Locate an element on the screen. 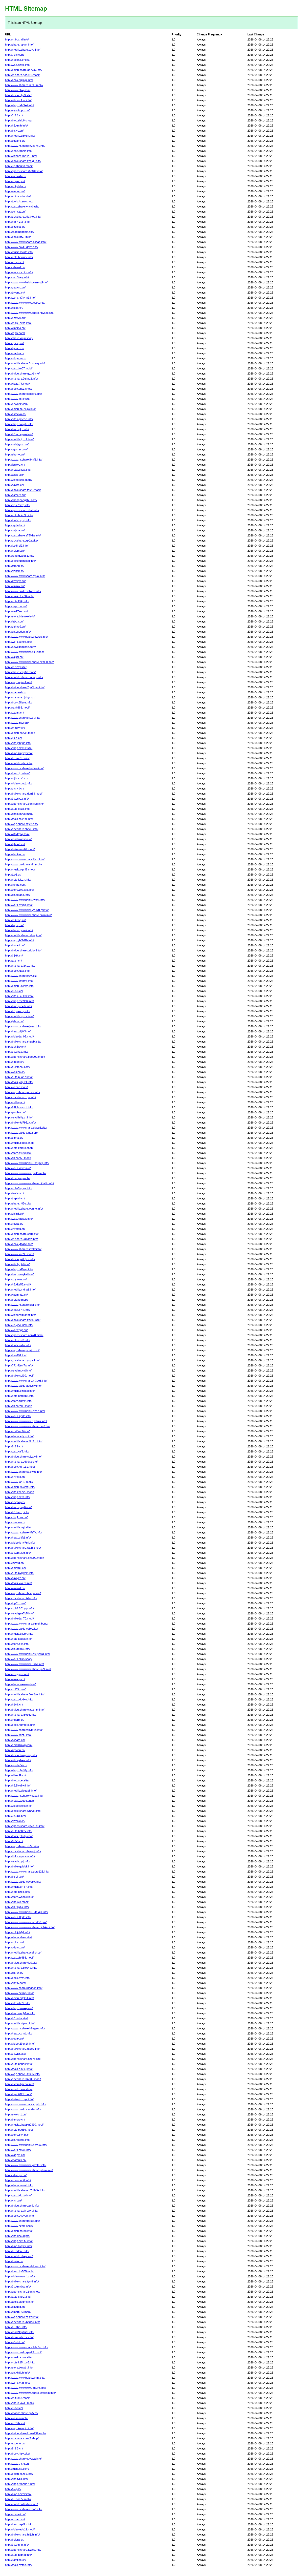 Image resolution: width=303 pixels, height=2576 pixels. http://www.fjdhf9.info/ is located at coordinates (18, 1734).